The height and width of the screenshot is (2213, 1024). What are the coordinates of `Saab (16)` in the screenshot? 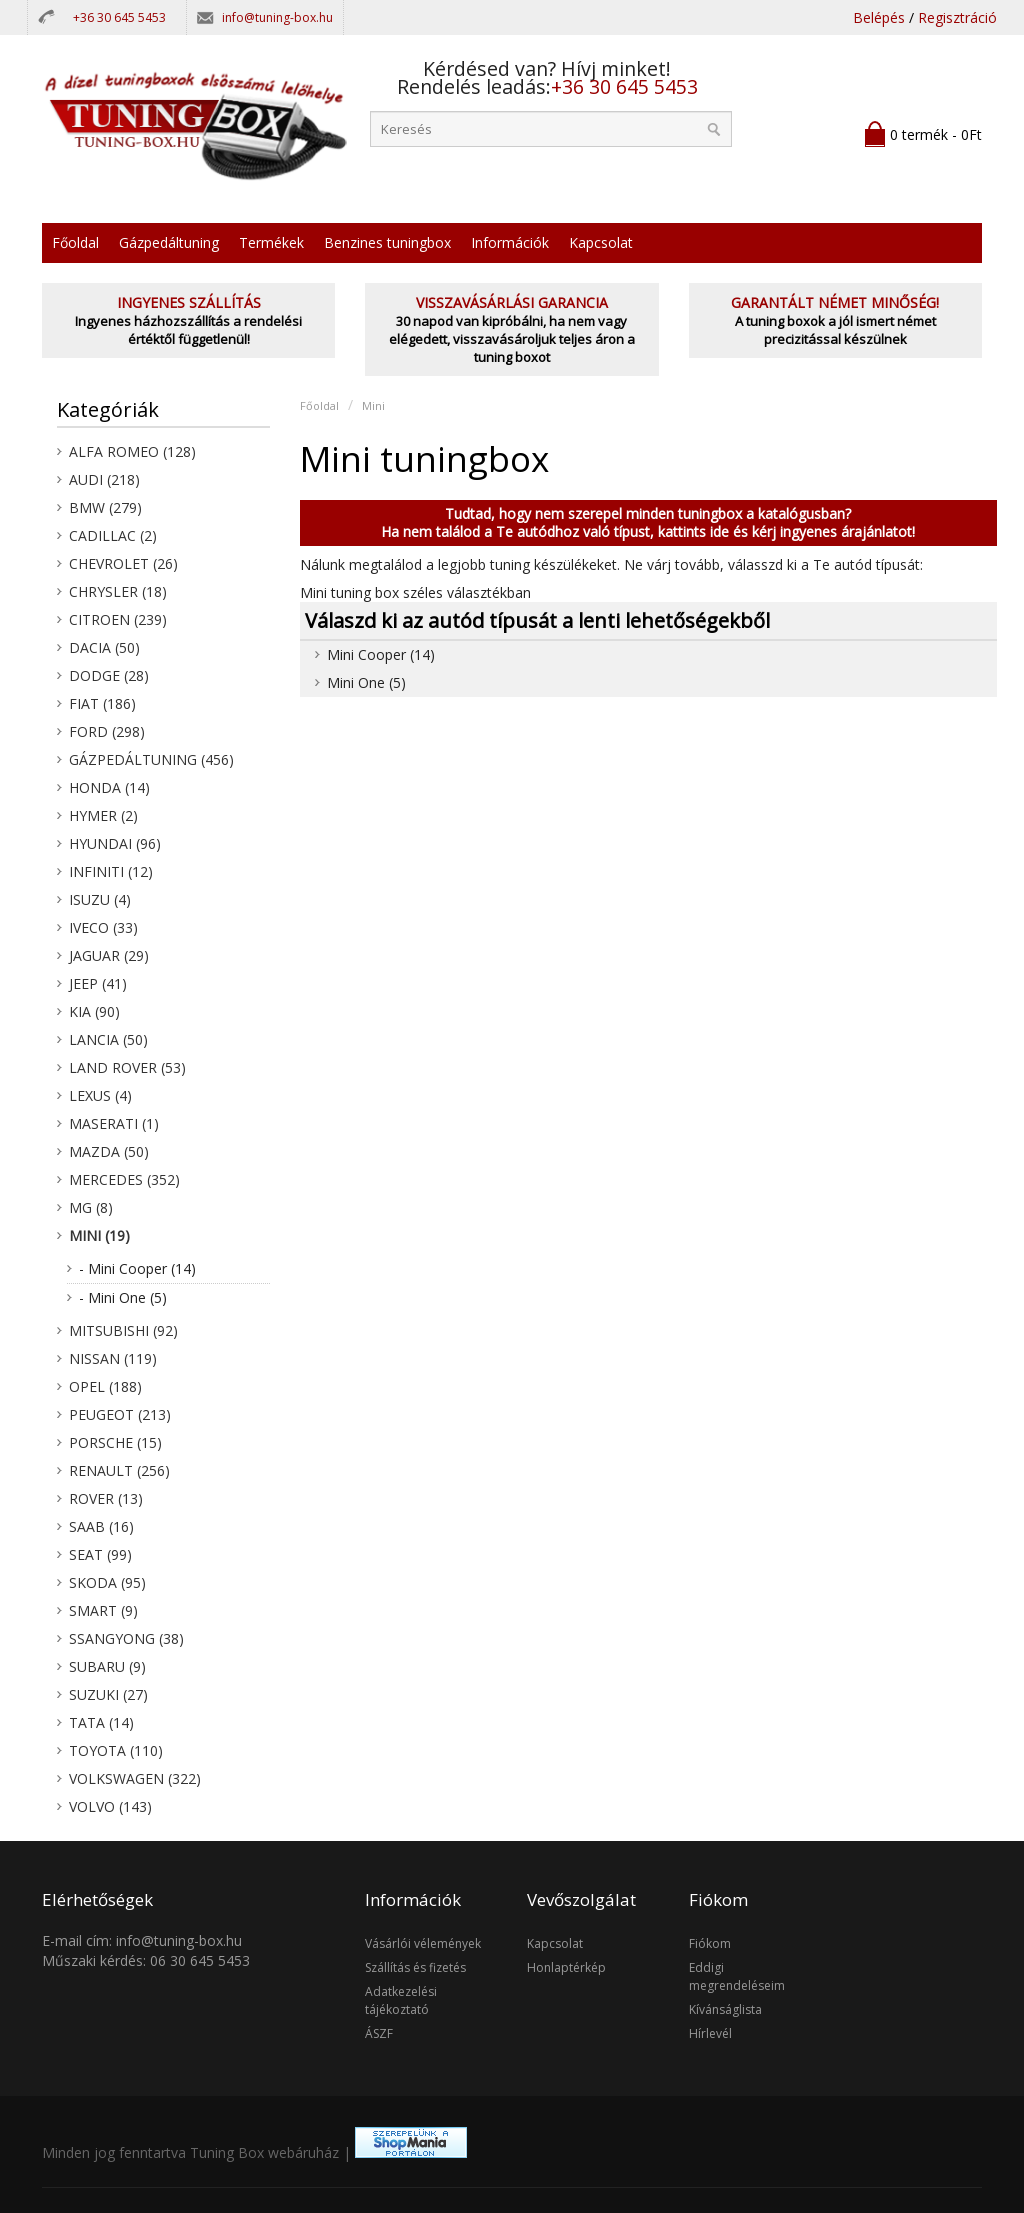 It's located at (101, 1526).